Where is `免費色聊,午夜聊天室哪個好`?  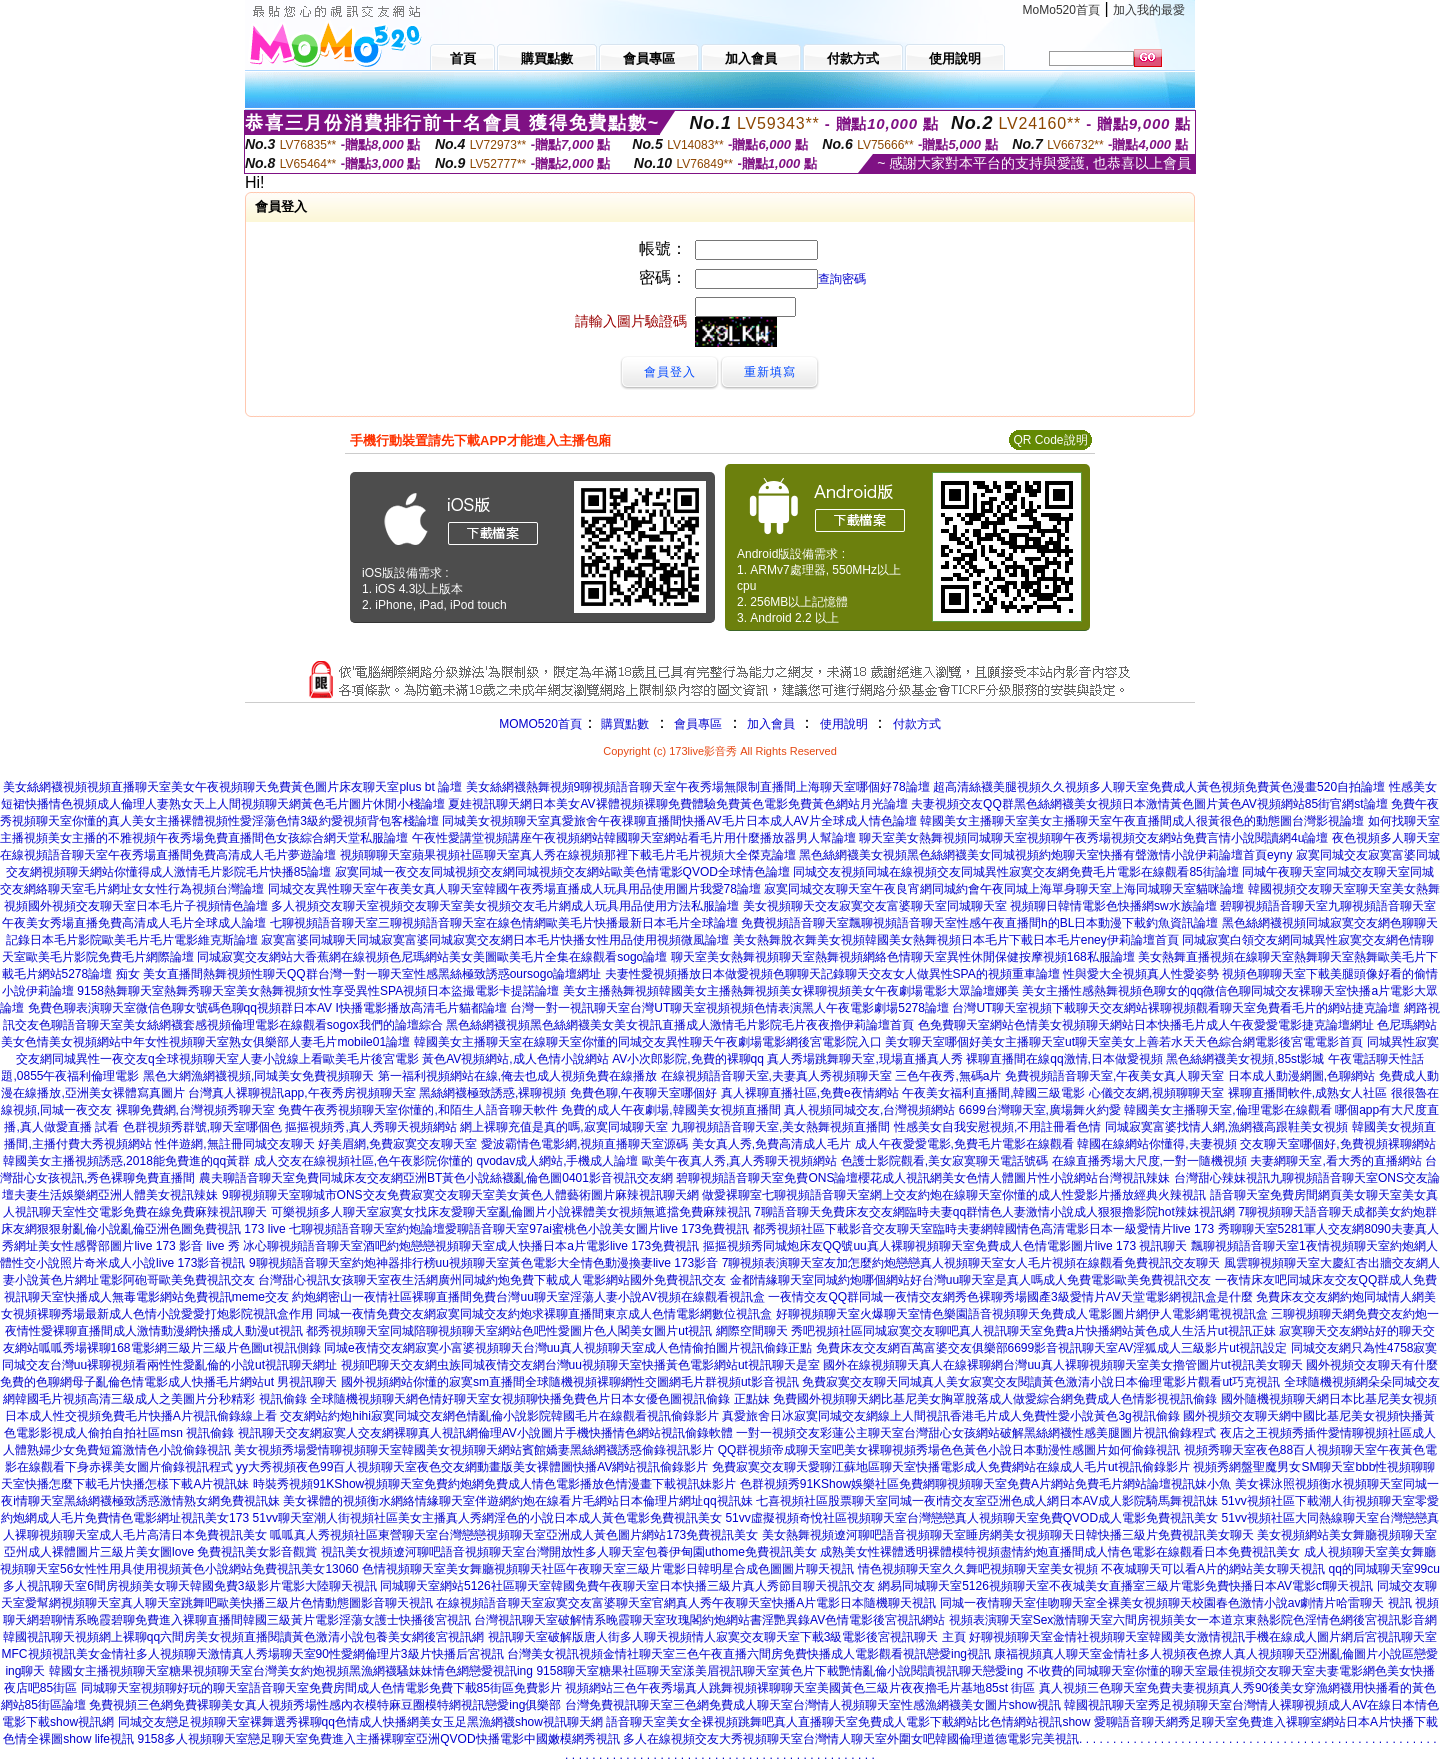 免費色聊,午夜聊天室哪個好 is located at coordinates (643, 1093).